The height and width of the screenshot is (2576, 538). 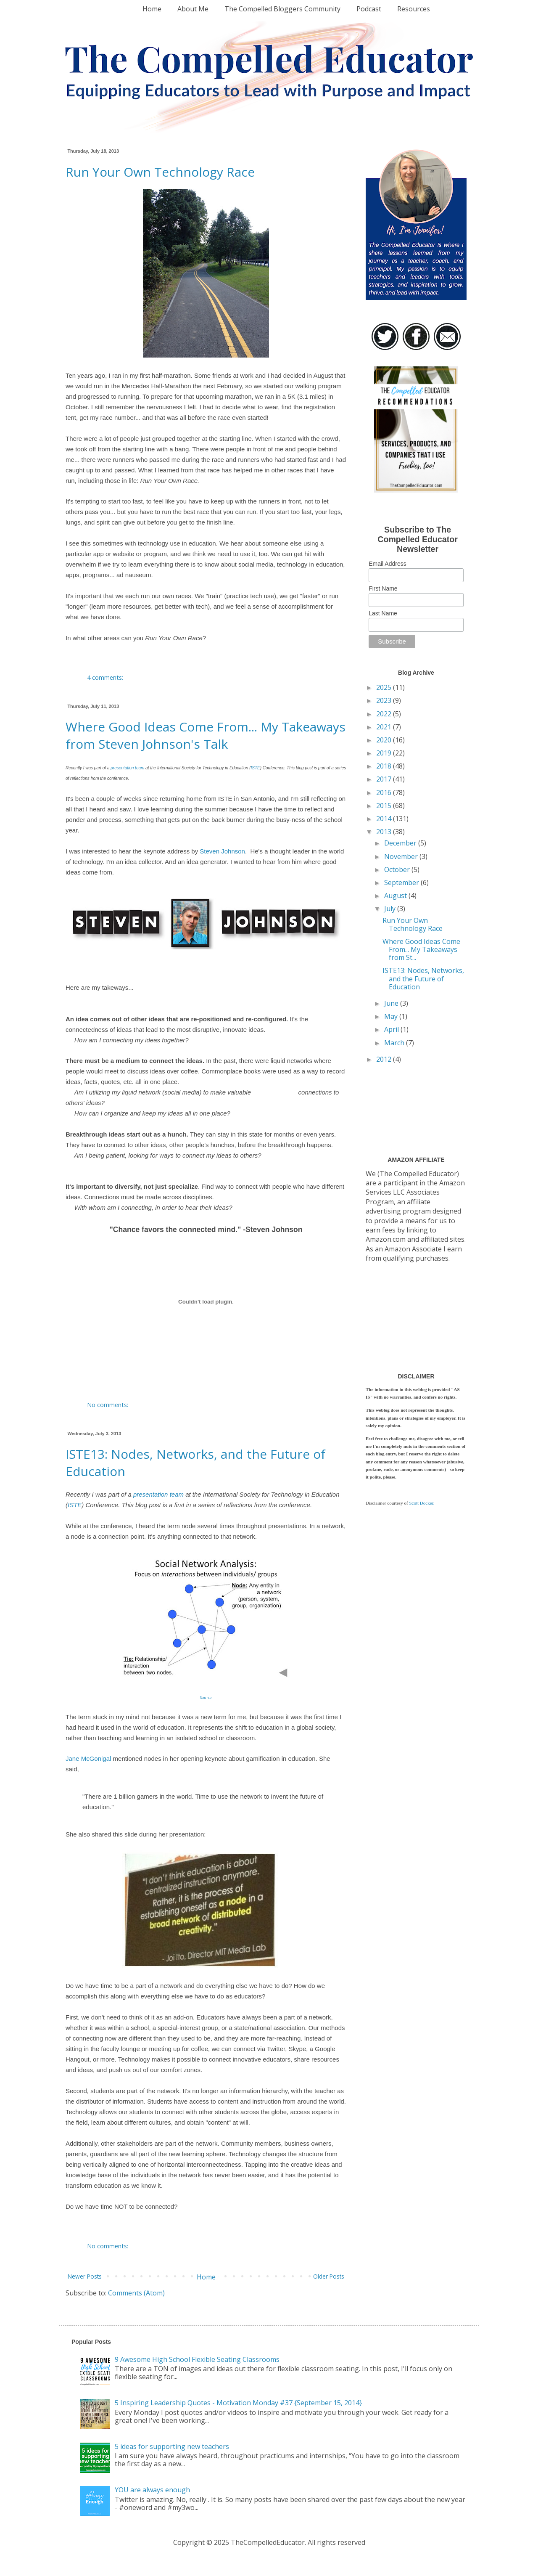 What do you see at coordinates (238, 2402) in the screenshot?
I see `5 Inspiring Leadership Quotes - Motivation Monday #37 {September 15, 2014}` at bounding box center [238, 2402].